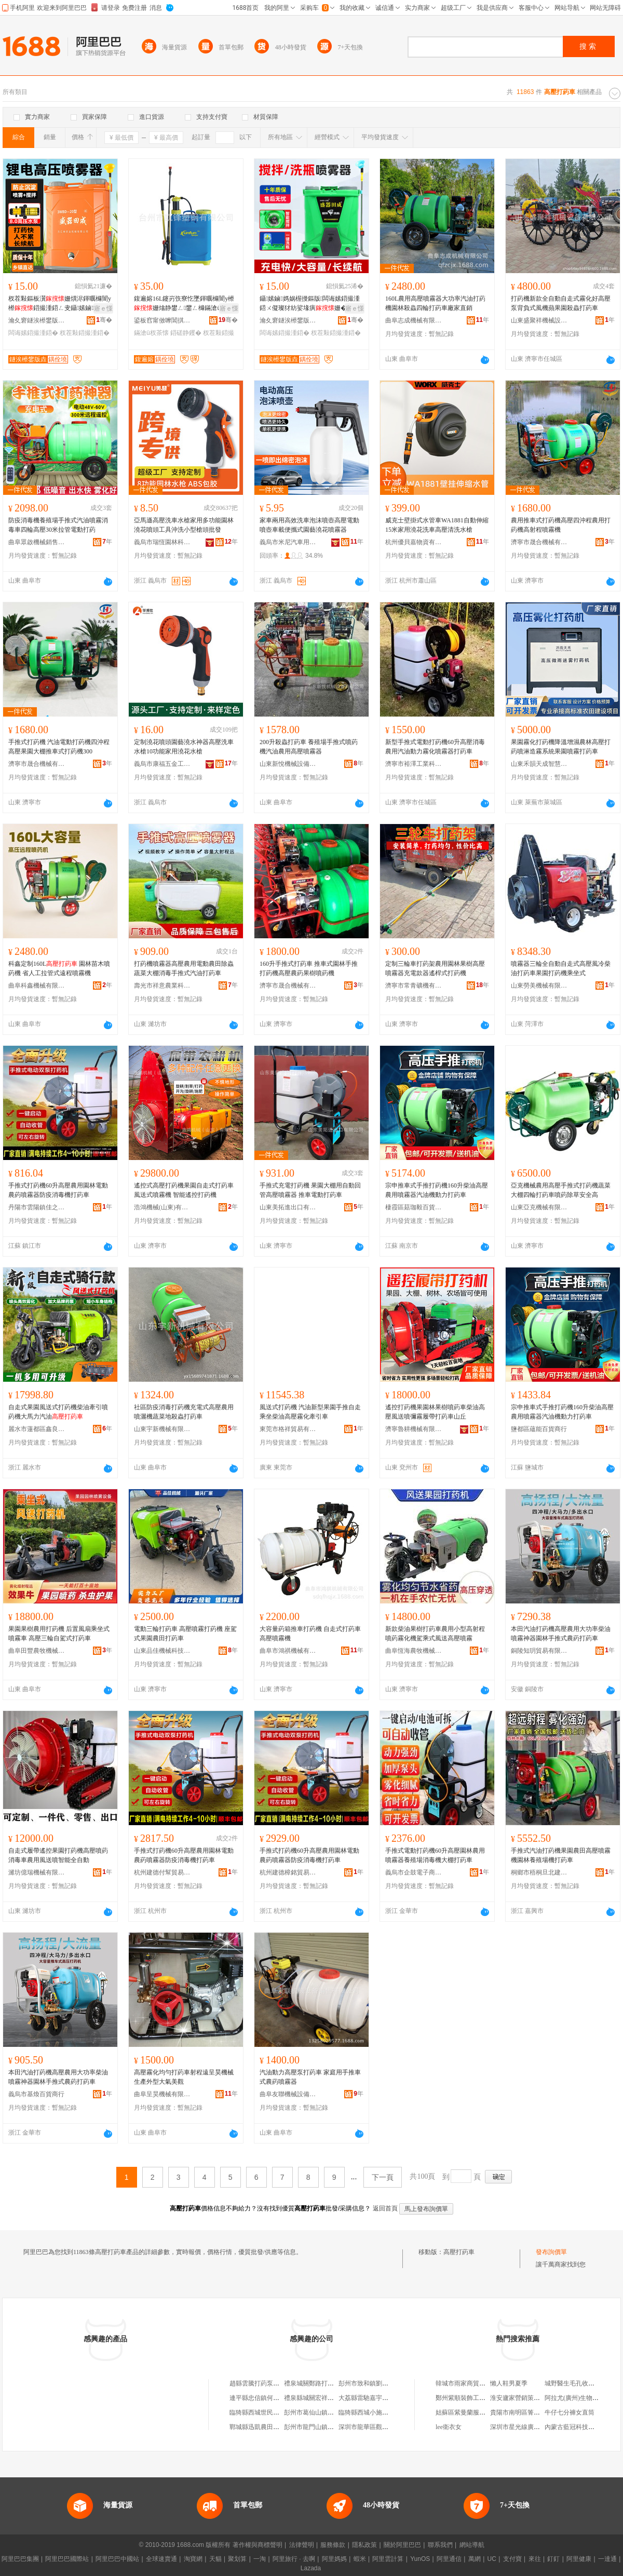 The image size is (623, 2576). Describe the element at coordinates (535, 2558) in the screenshot. I see `來往` at that location.